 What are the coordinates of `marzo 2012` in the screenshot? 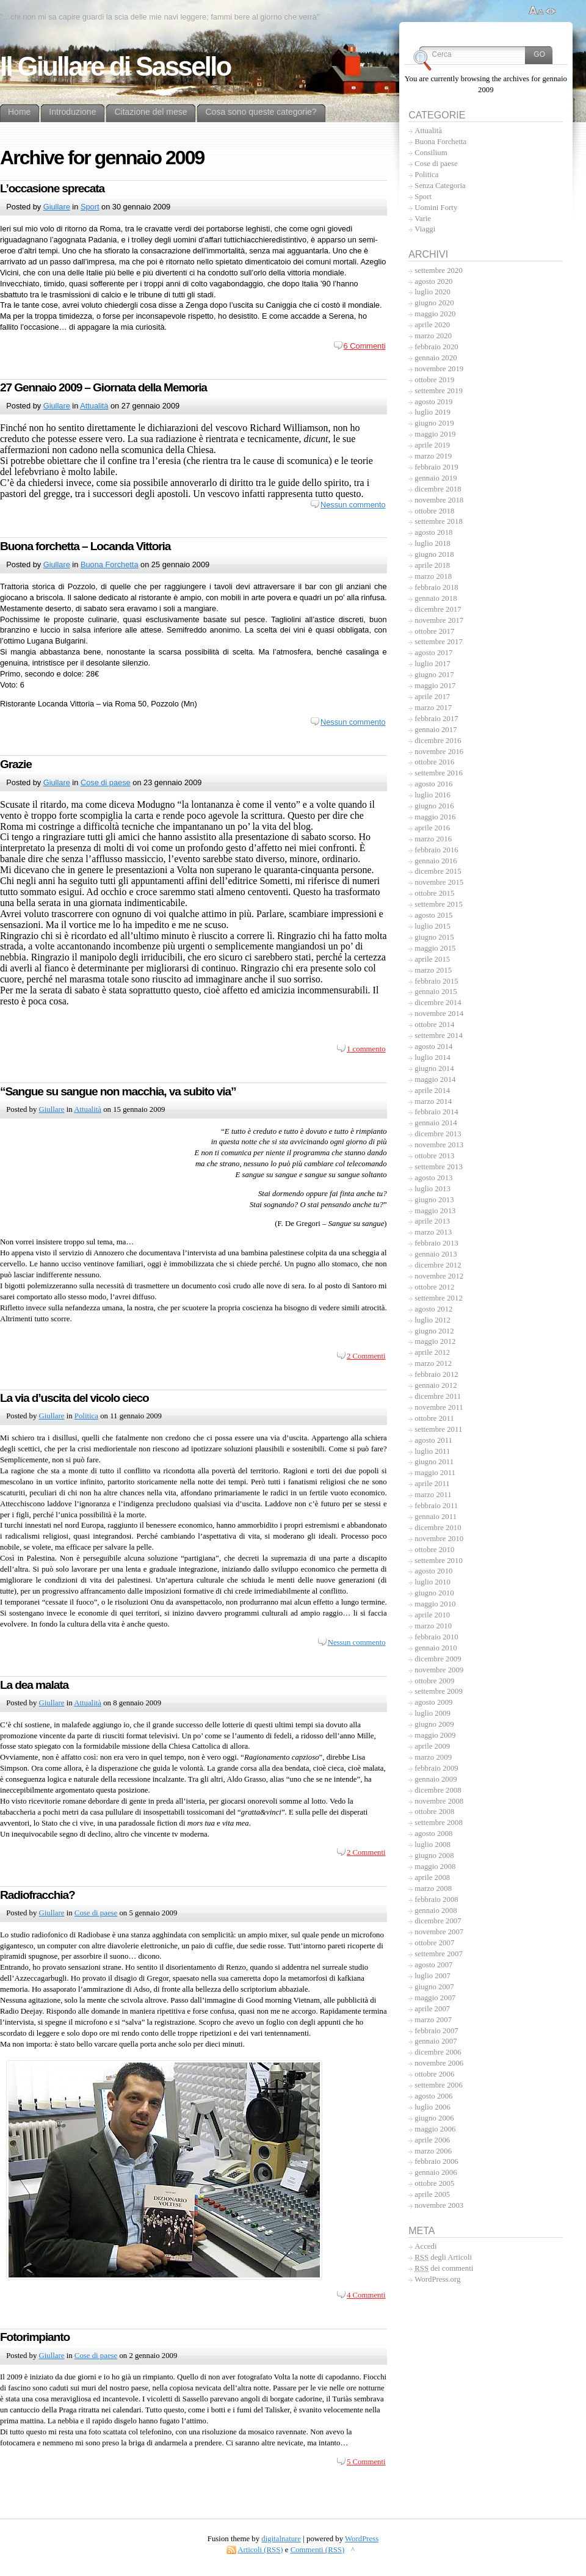 It's located at (433, 1363).